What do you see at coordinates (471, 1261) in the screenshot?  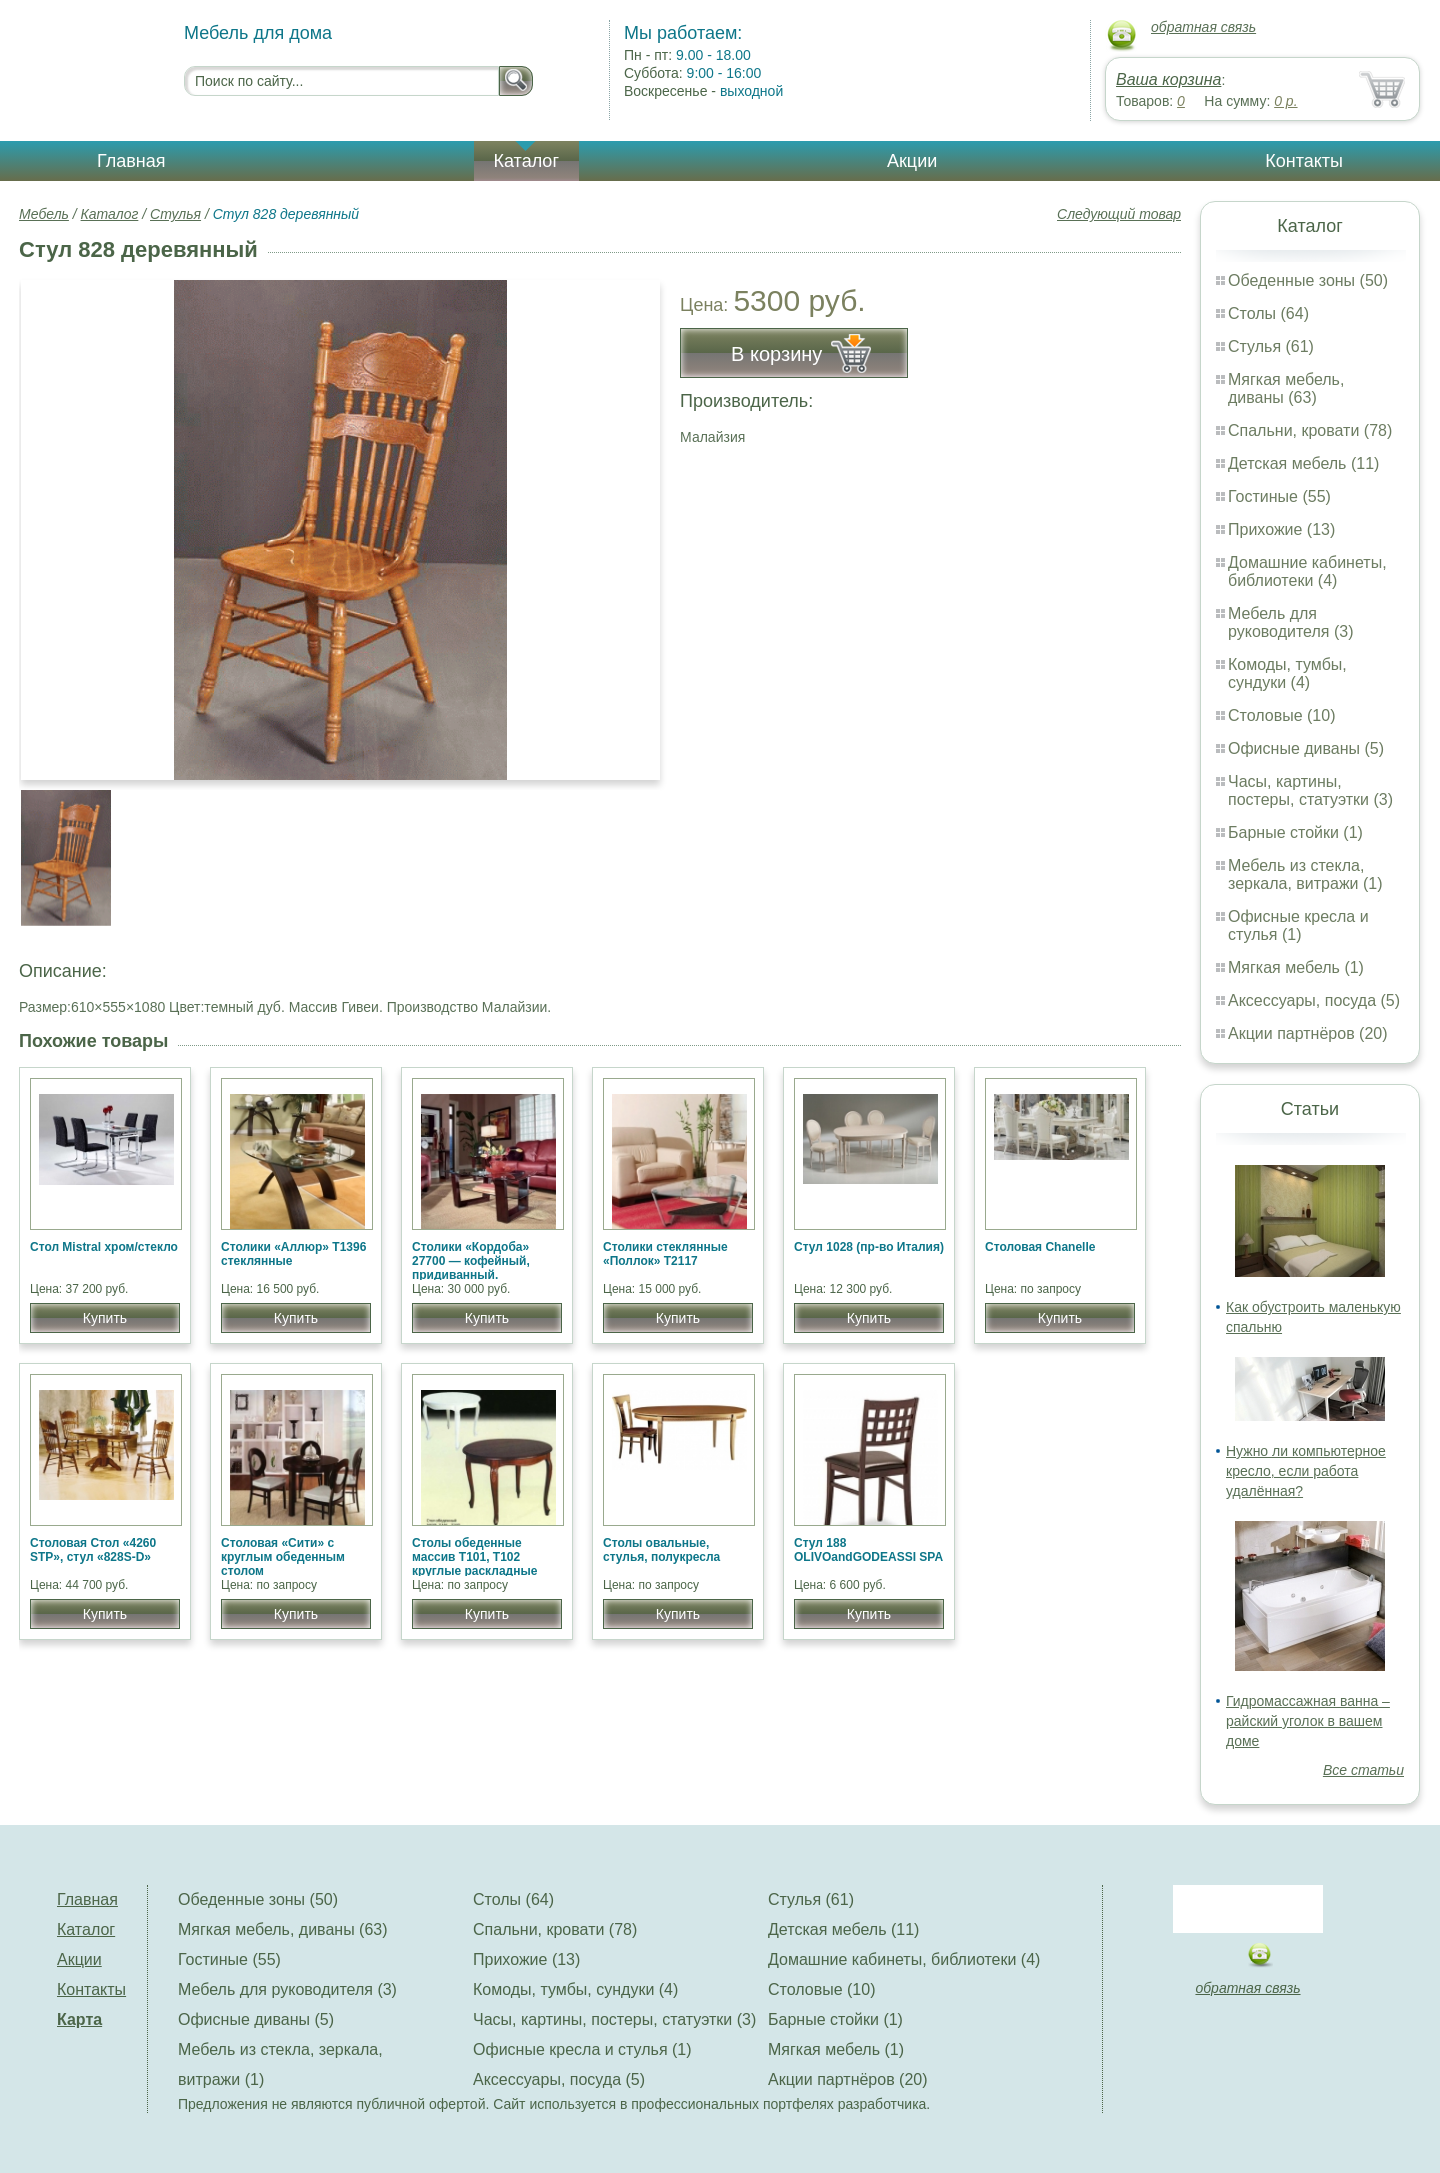 I see `Столики «Кордоба» 27700 — кофейный, придиванный.` at bounding box center [471, 1261].